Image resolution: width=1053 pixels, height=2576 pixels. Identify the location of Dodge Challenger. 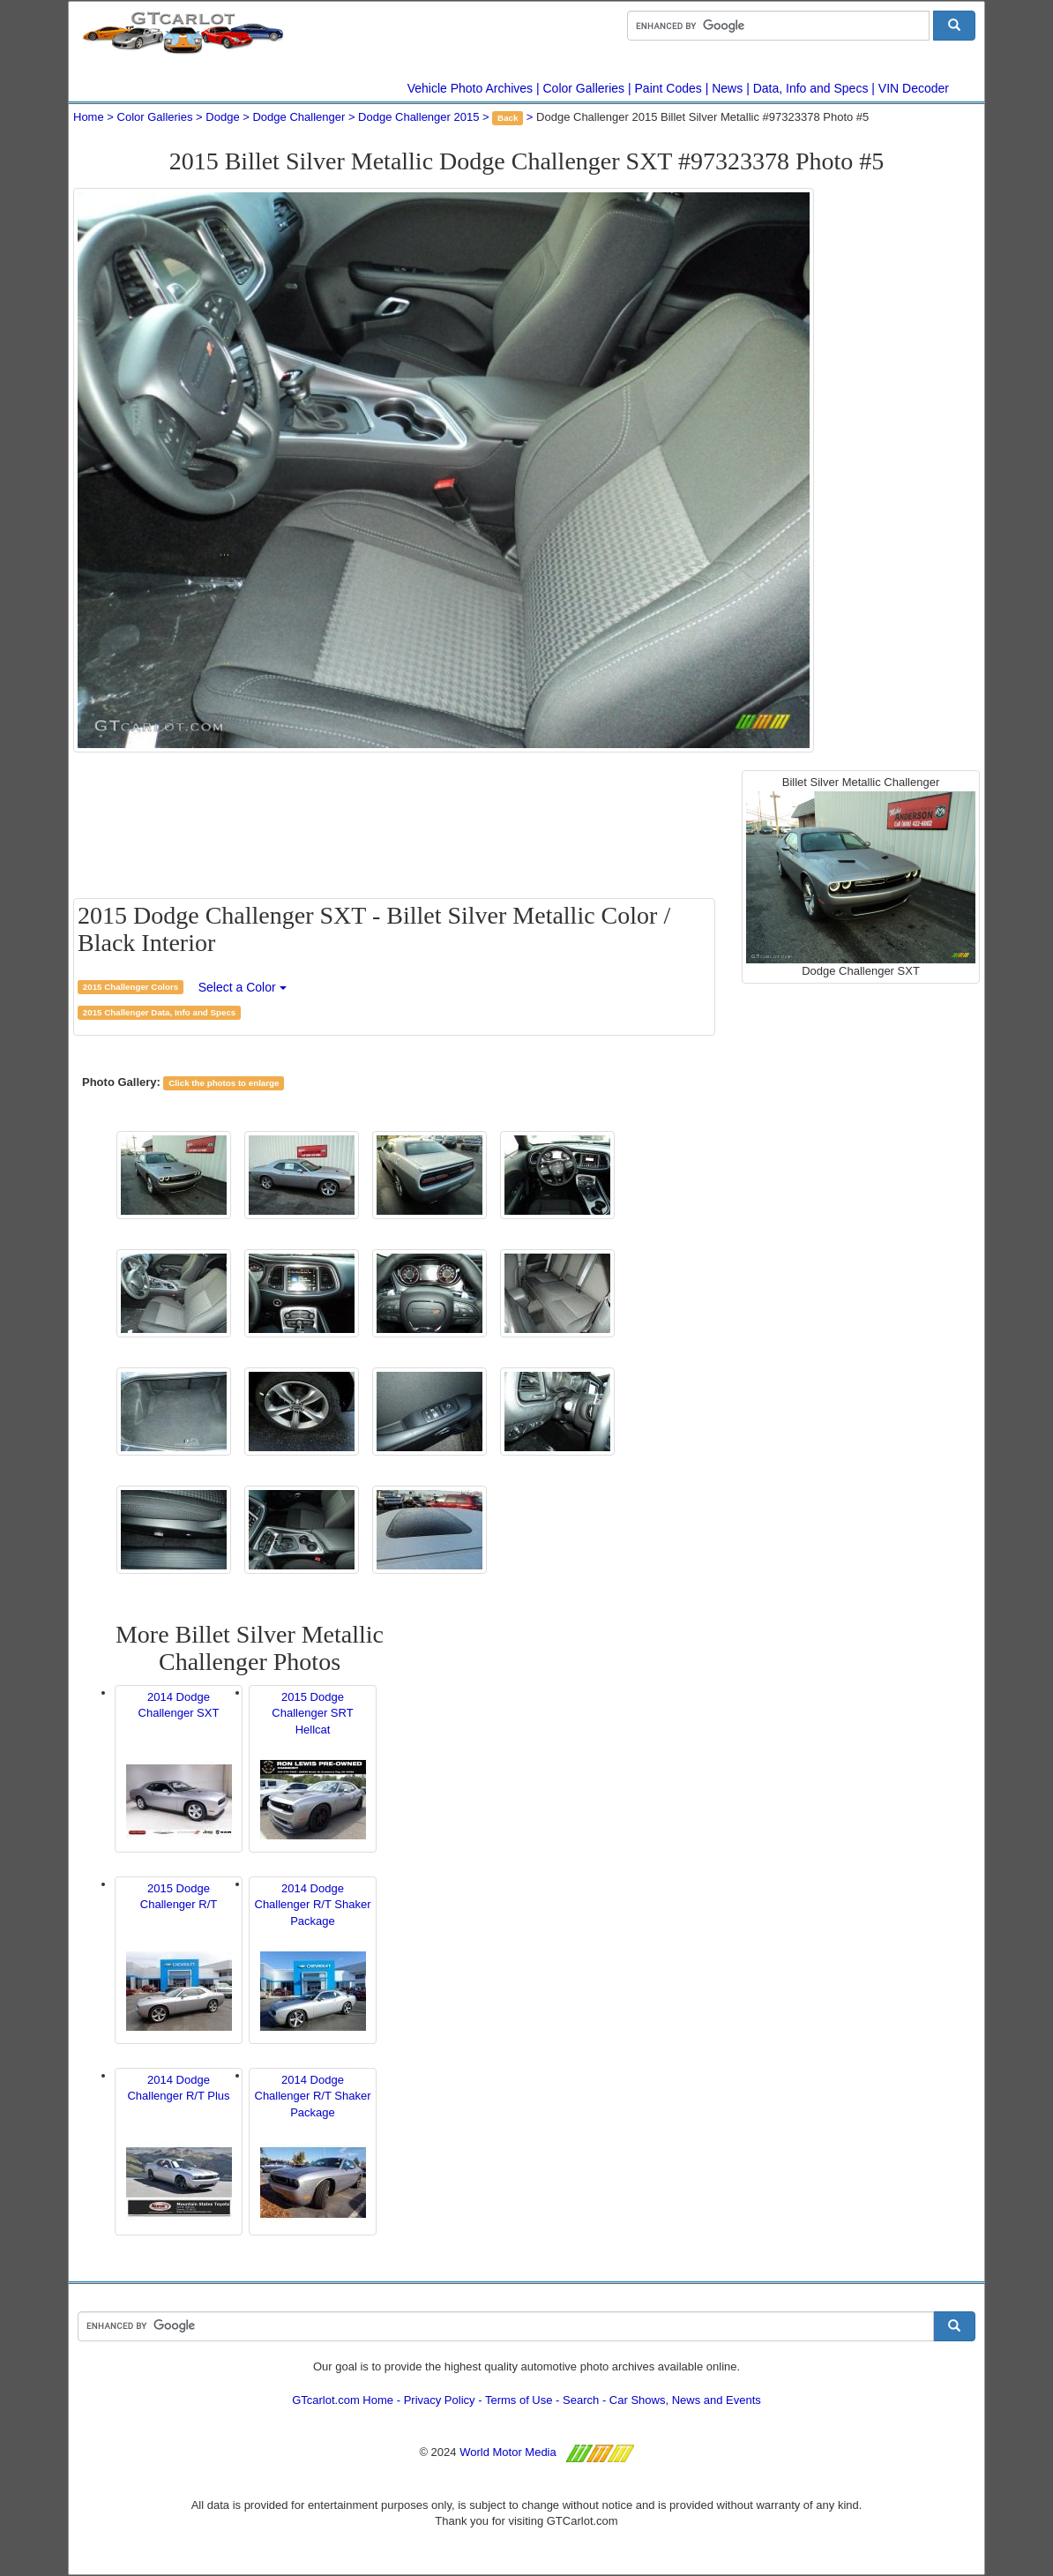
(298, 117).